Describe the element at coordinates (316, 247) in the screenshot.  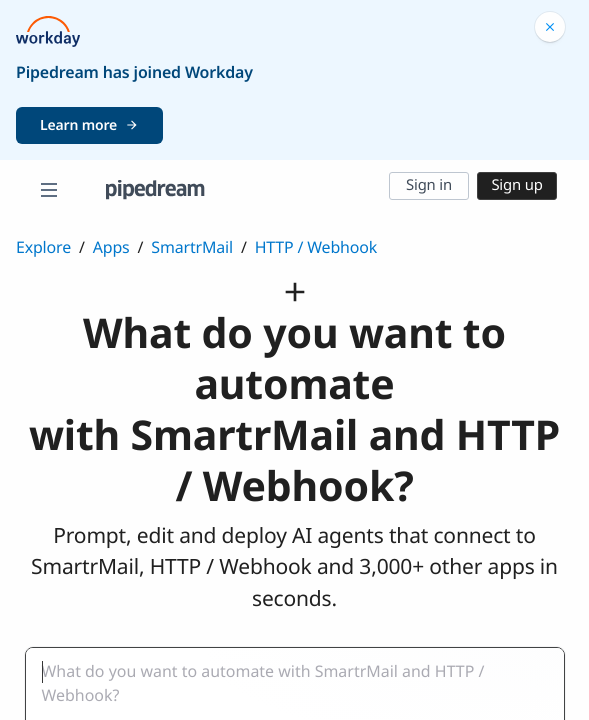
I see `HTTP / Webhook` at that location.